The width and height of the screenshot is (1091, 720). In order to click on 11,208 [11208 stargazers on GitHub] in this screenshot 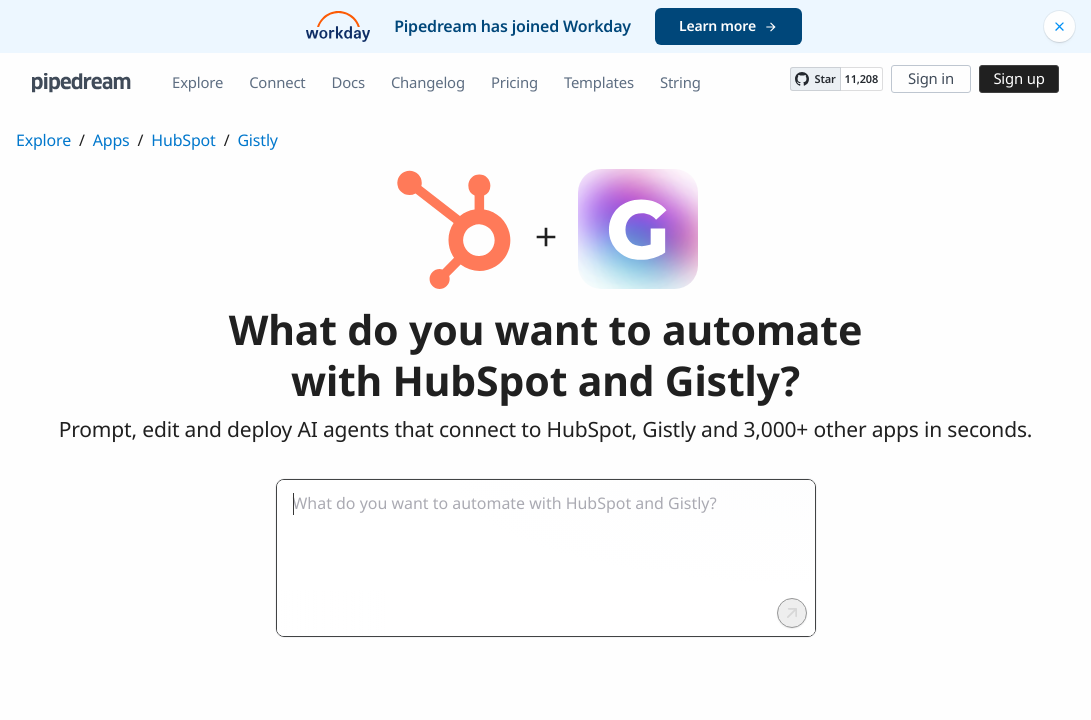, I will do `click(861, 79)`.